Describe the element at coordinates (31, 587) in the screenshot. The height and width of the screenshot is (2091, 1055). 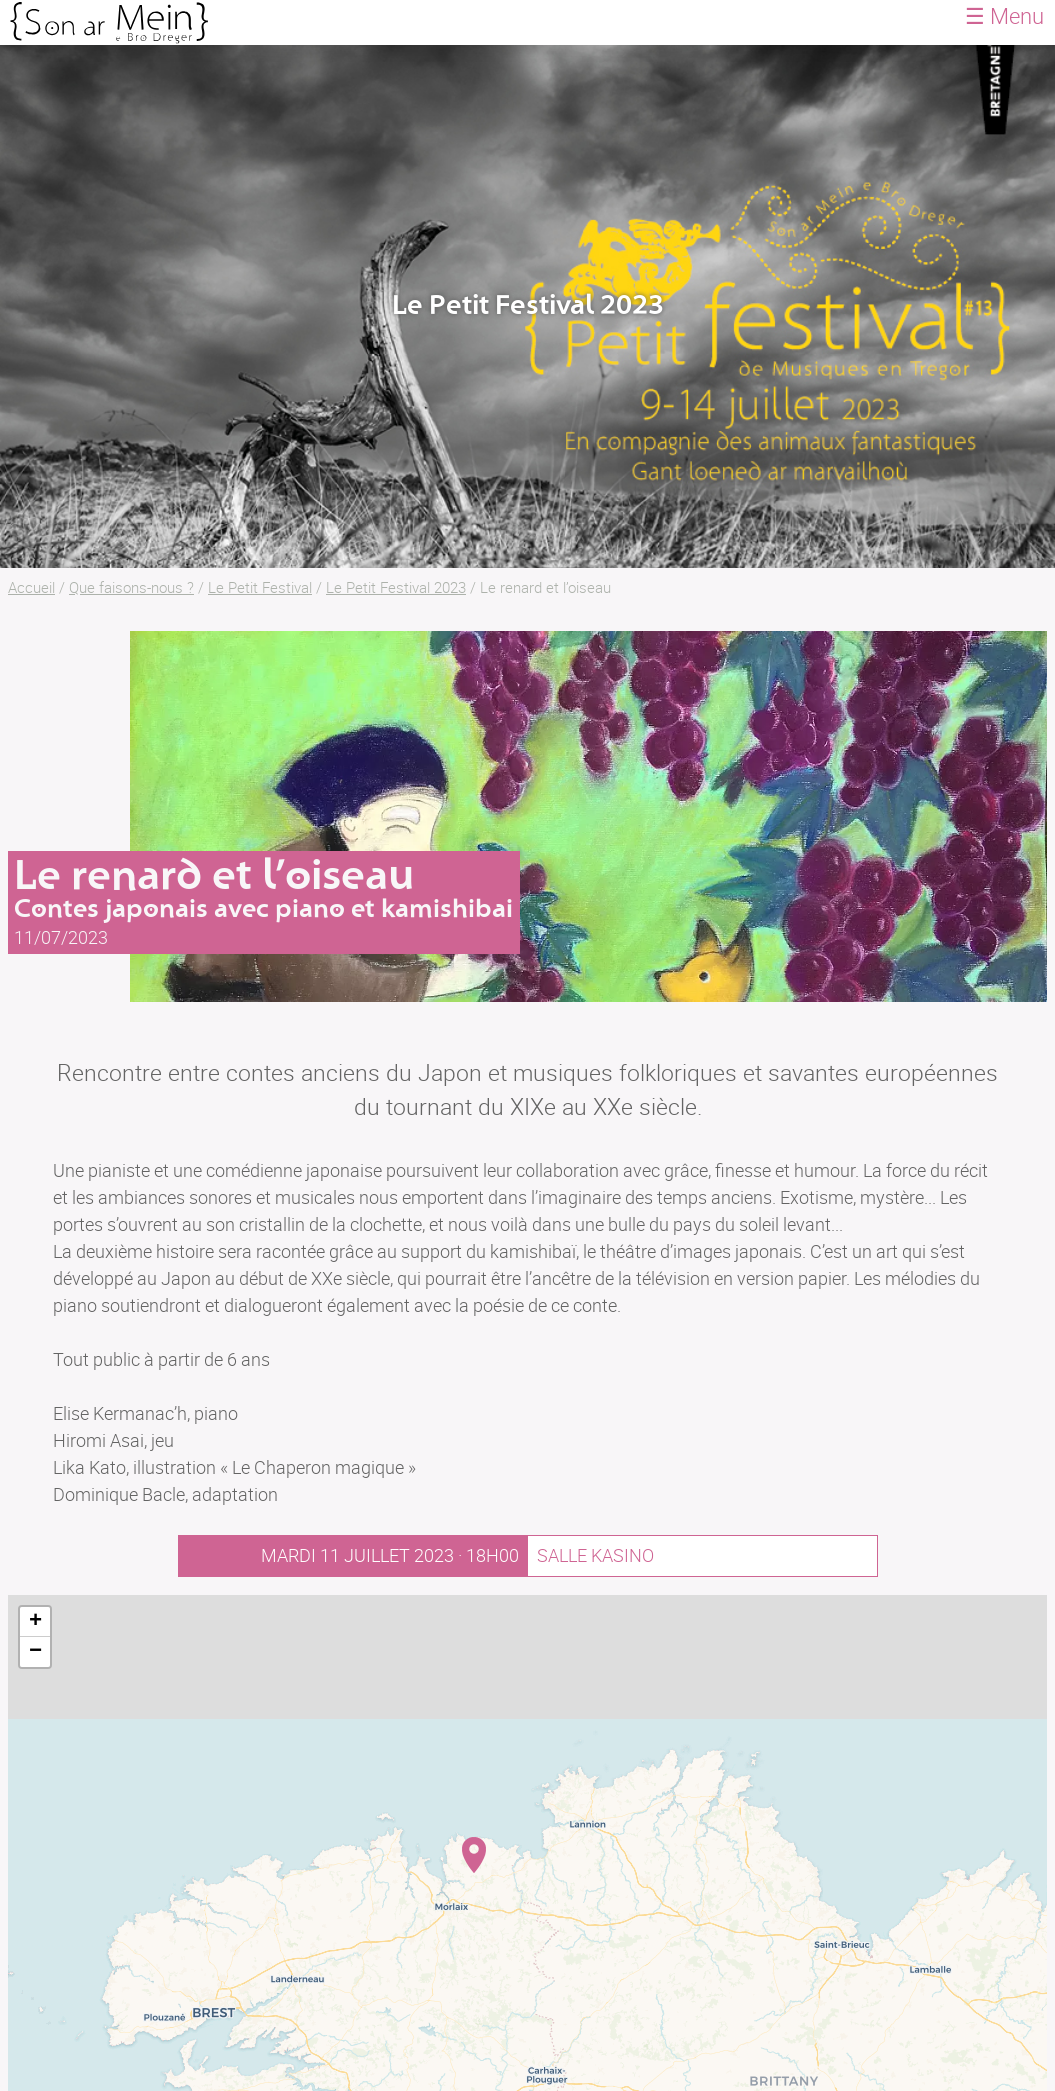
I see `Accueil` at that location.